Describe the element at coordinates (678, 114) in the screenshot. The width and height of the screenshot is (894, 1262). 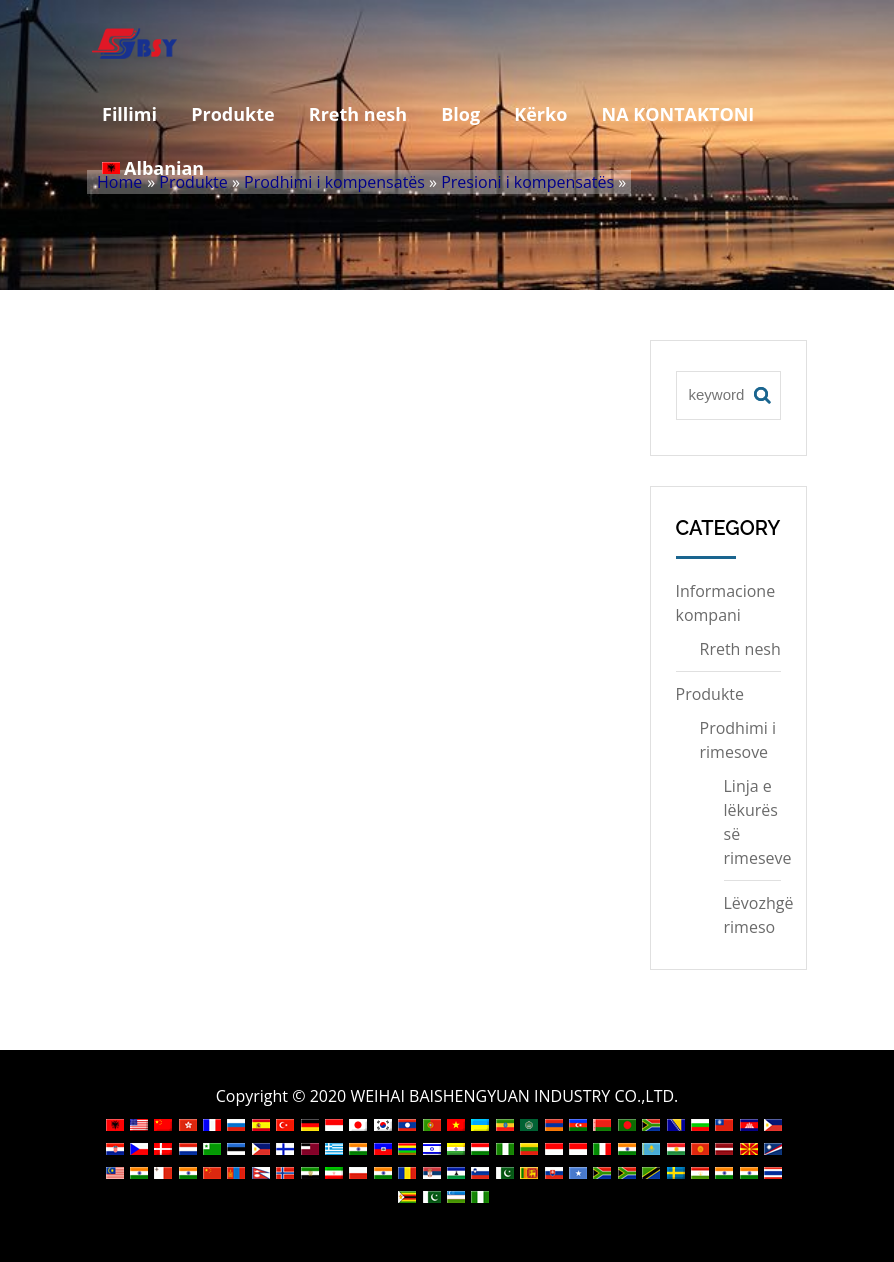
I see `NA KONTAKTONI` at that location.